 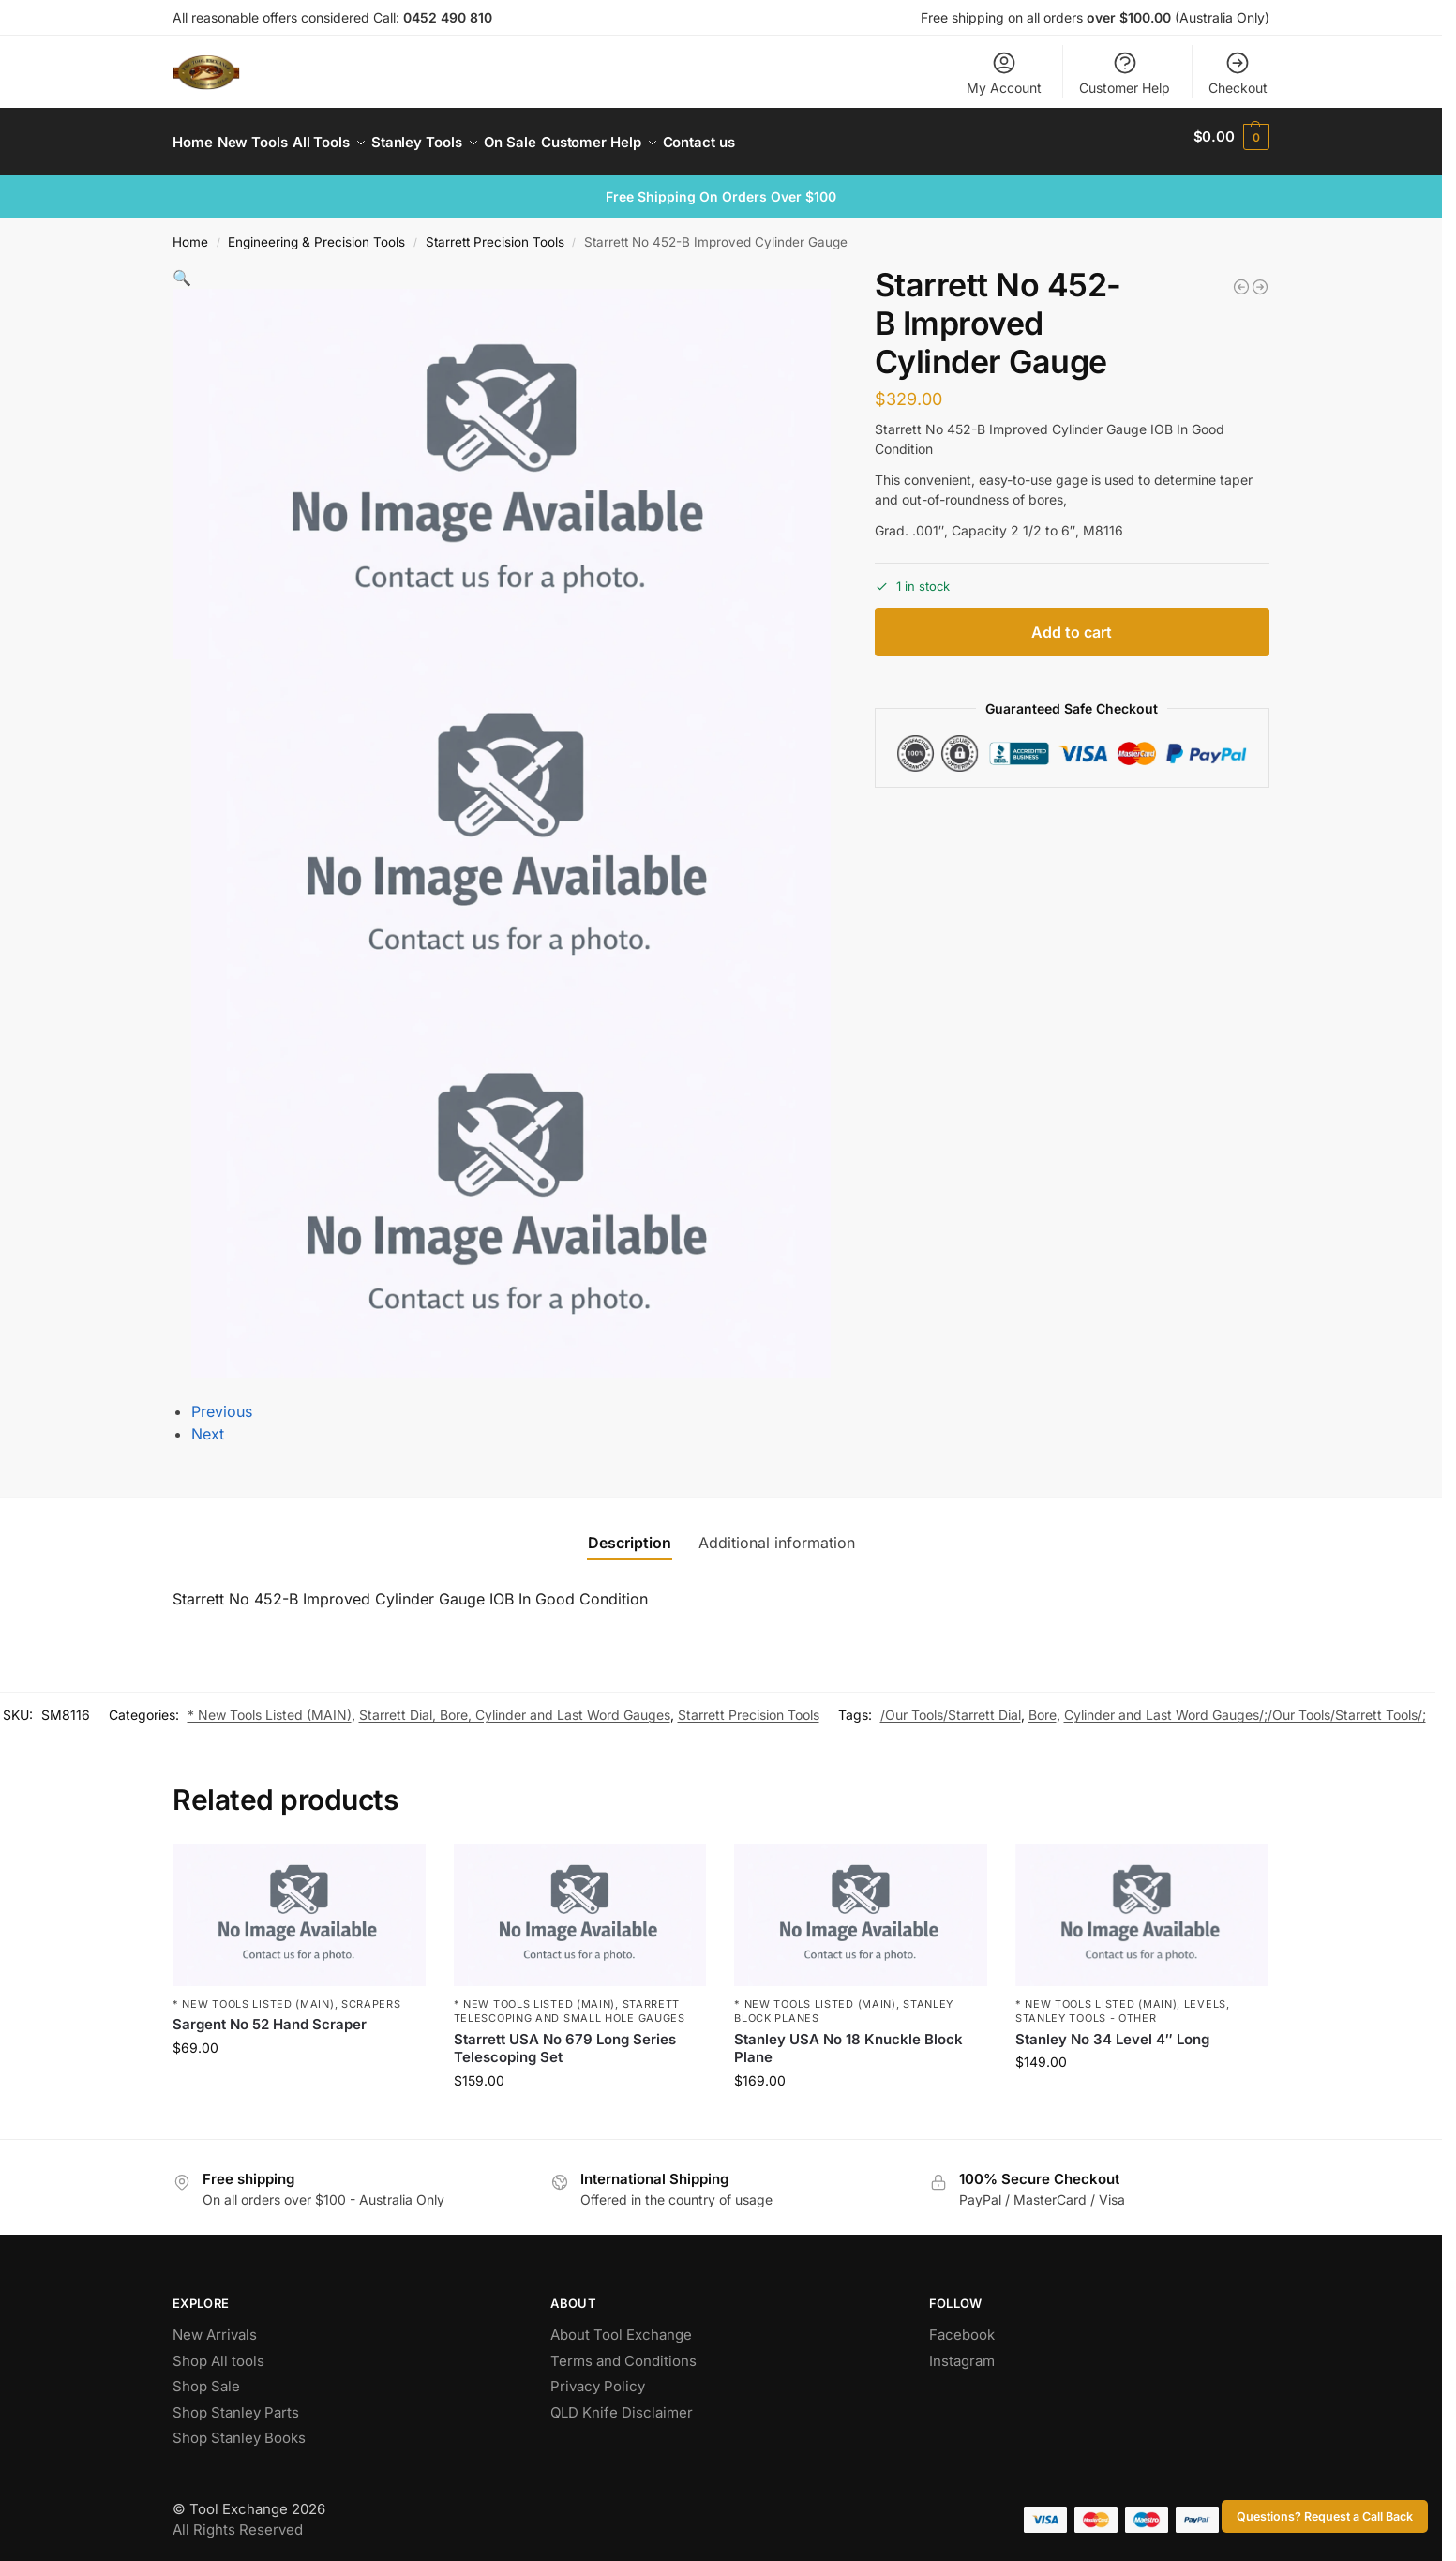 What do you see at coordinates (190, 231) in the screenshot?
I see `Home` at bounding box center [190, 231].